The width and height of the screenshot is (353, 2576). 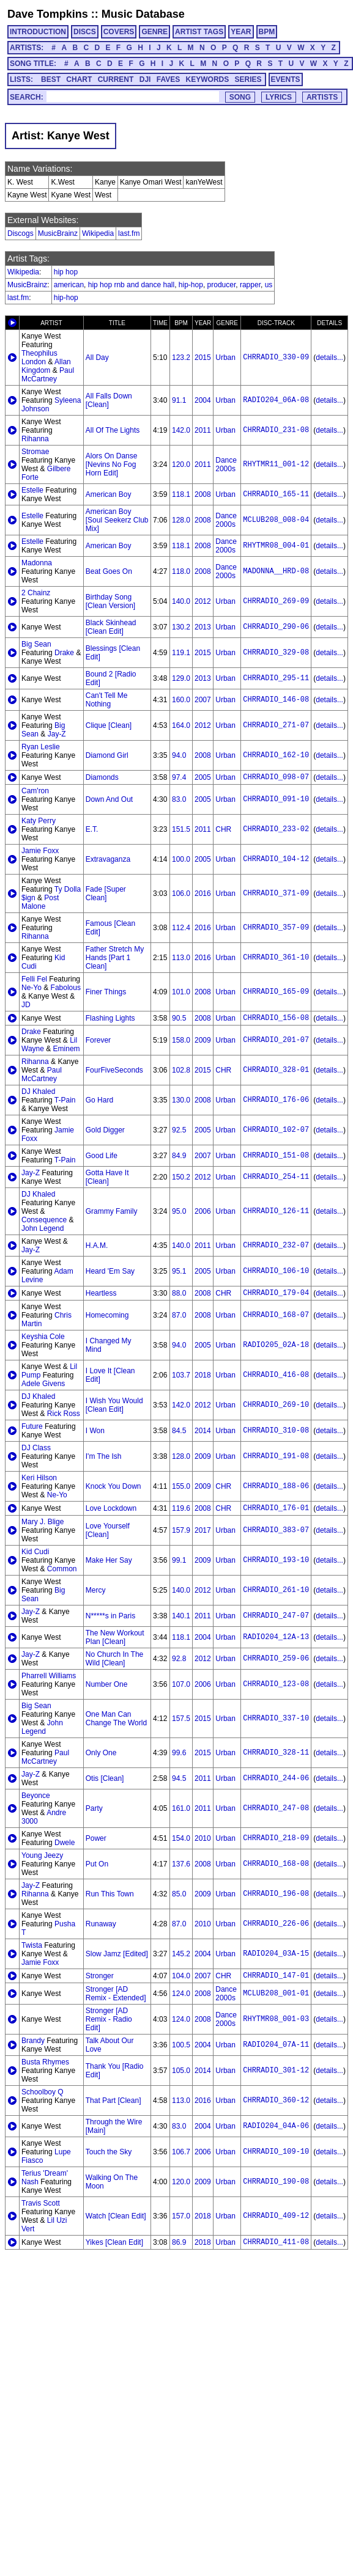 What do you see at coordinates (181, 1808) in the screenshot?
I see `161.0` at bounding box center [181, 1808].